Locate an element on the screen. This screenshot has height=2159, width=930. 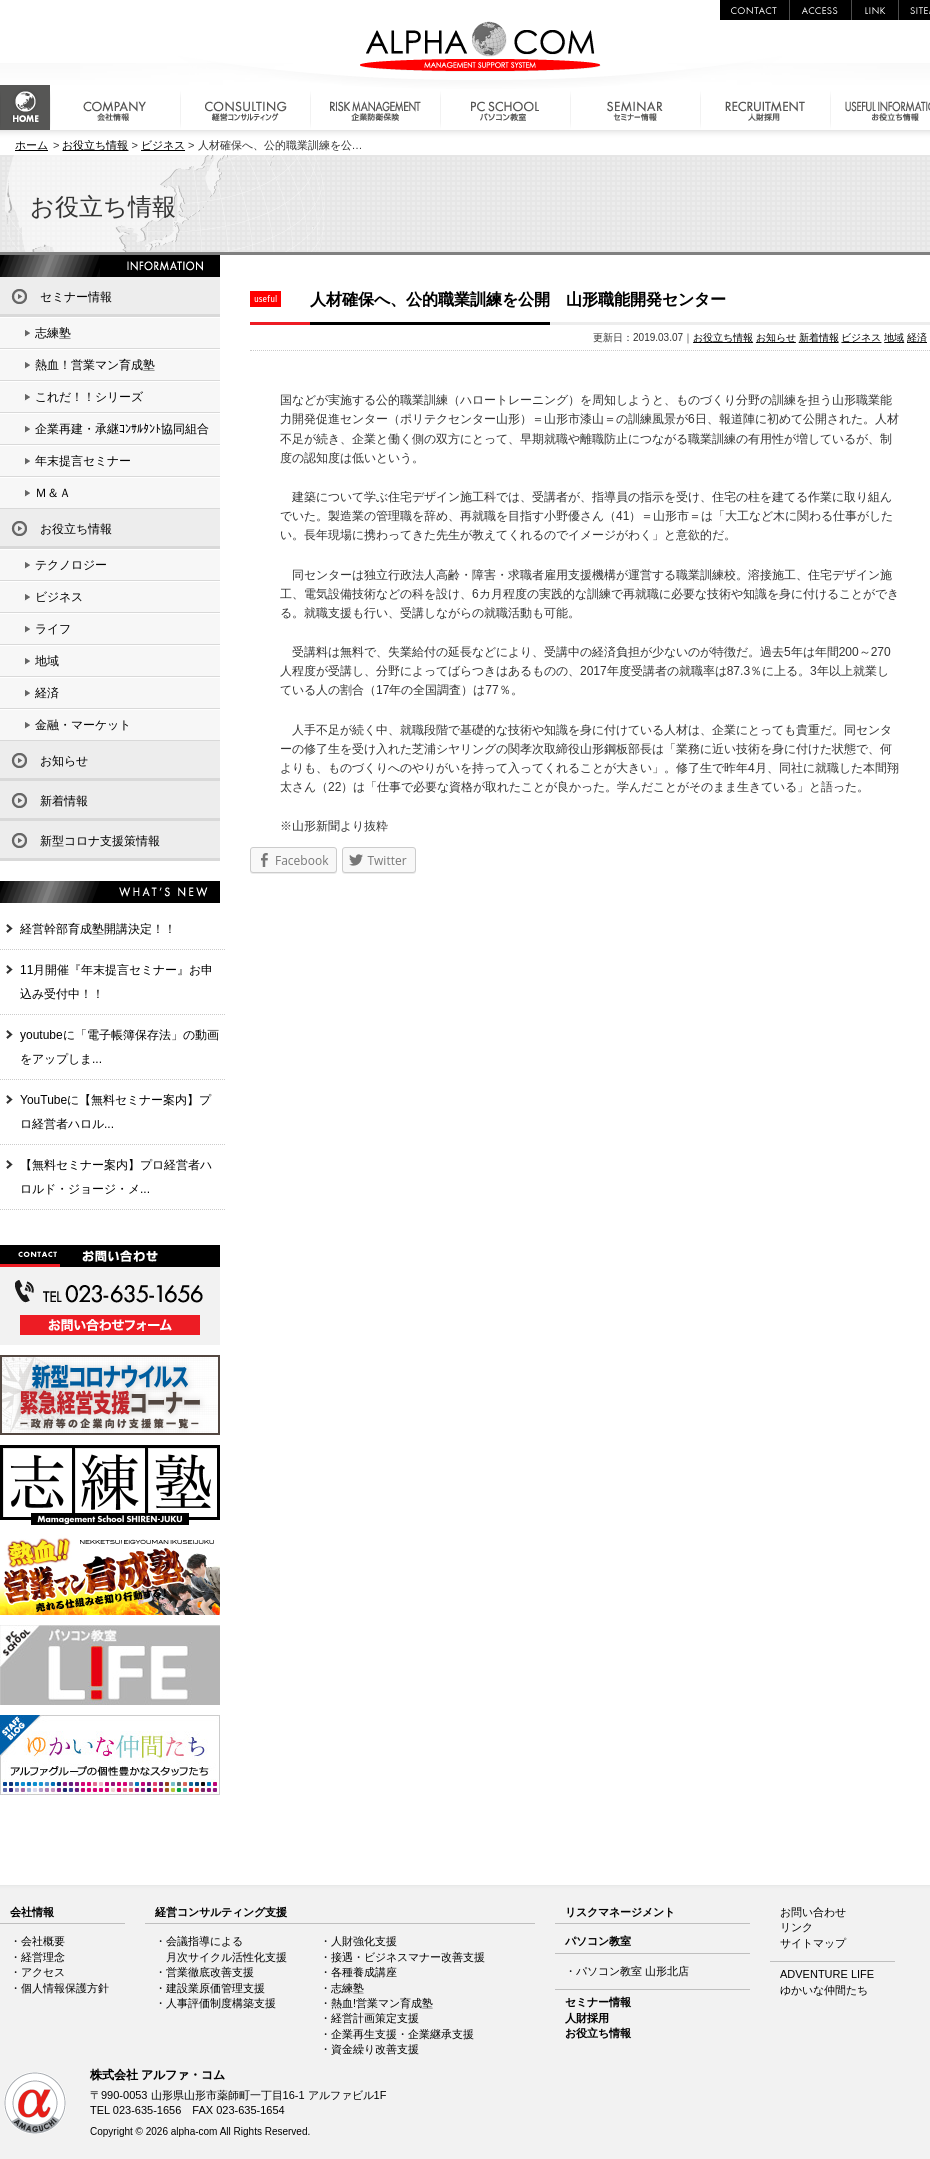
人財採用 is located at coordinates (587, 2018).